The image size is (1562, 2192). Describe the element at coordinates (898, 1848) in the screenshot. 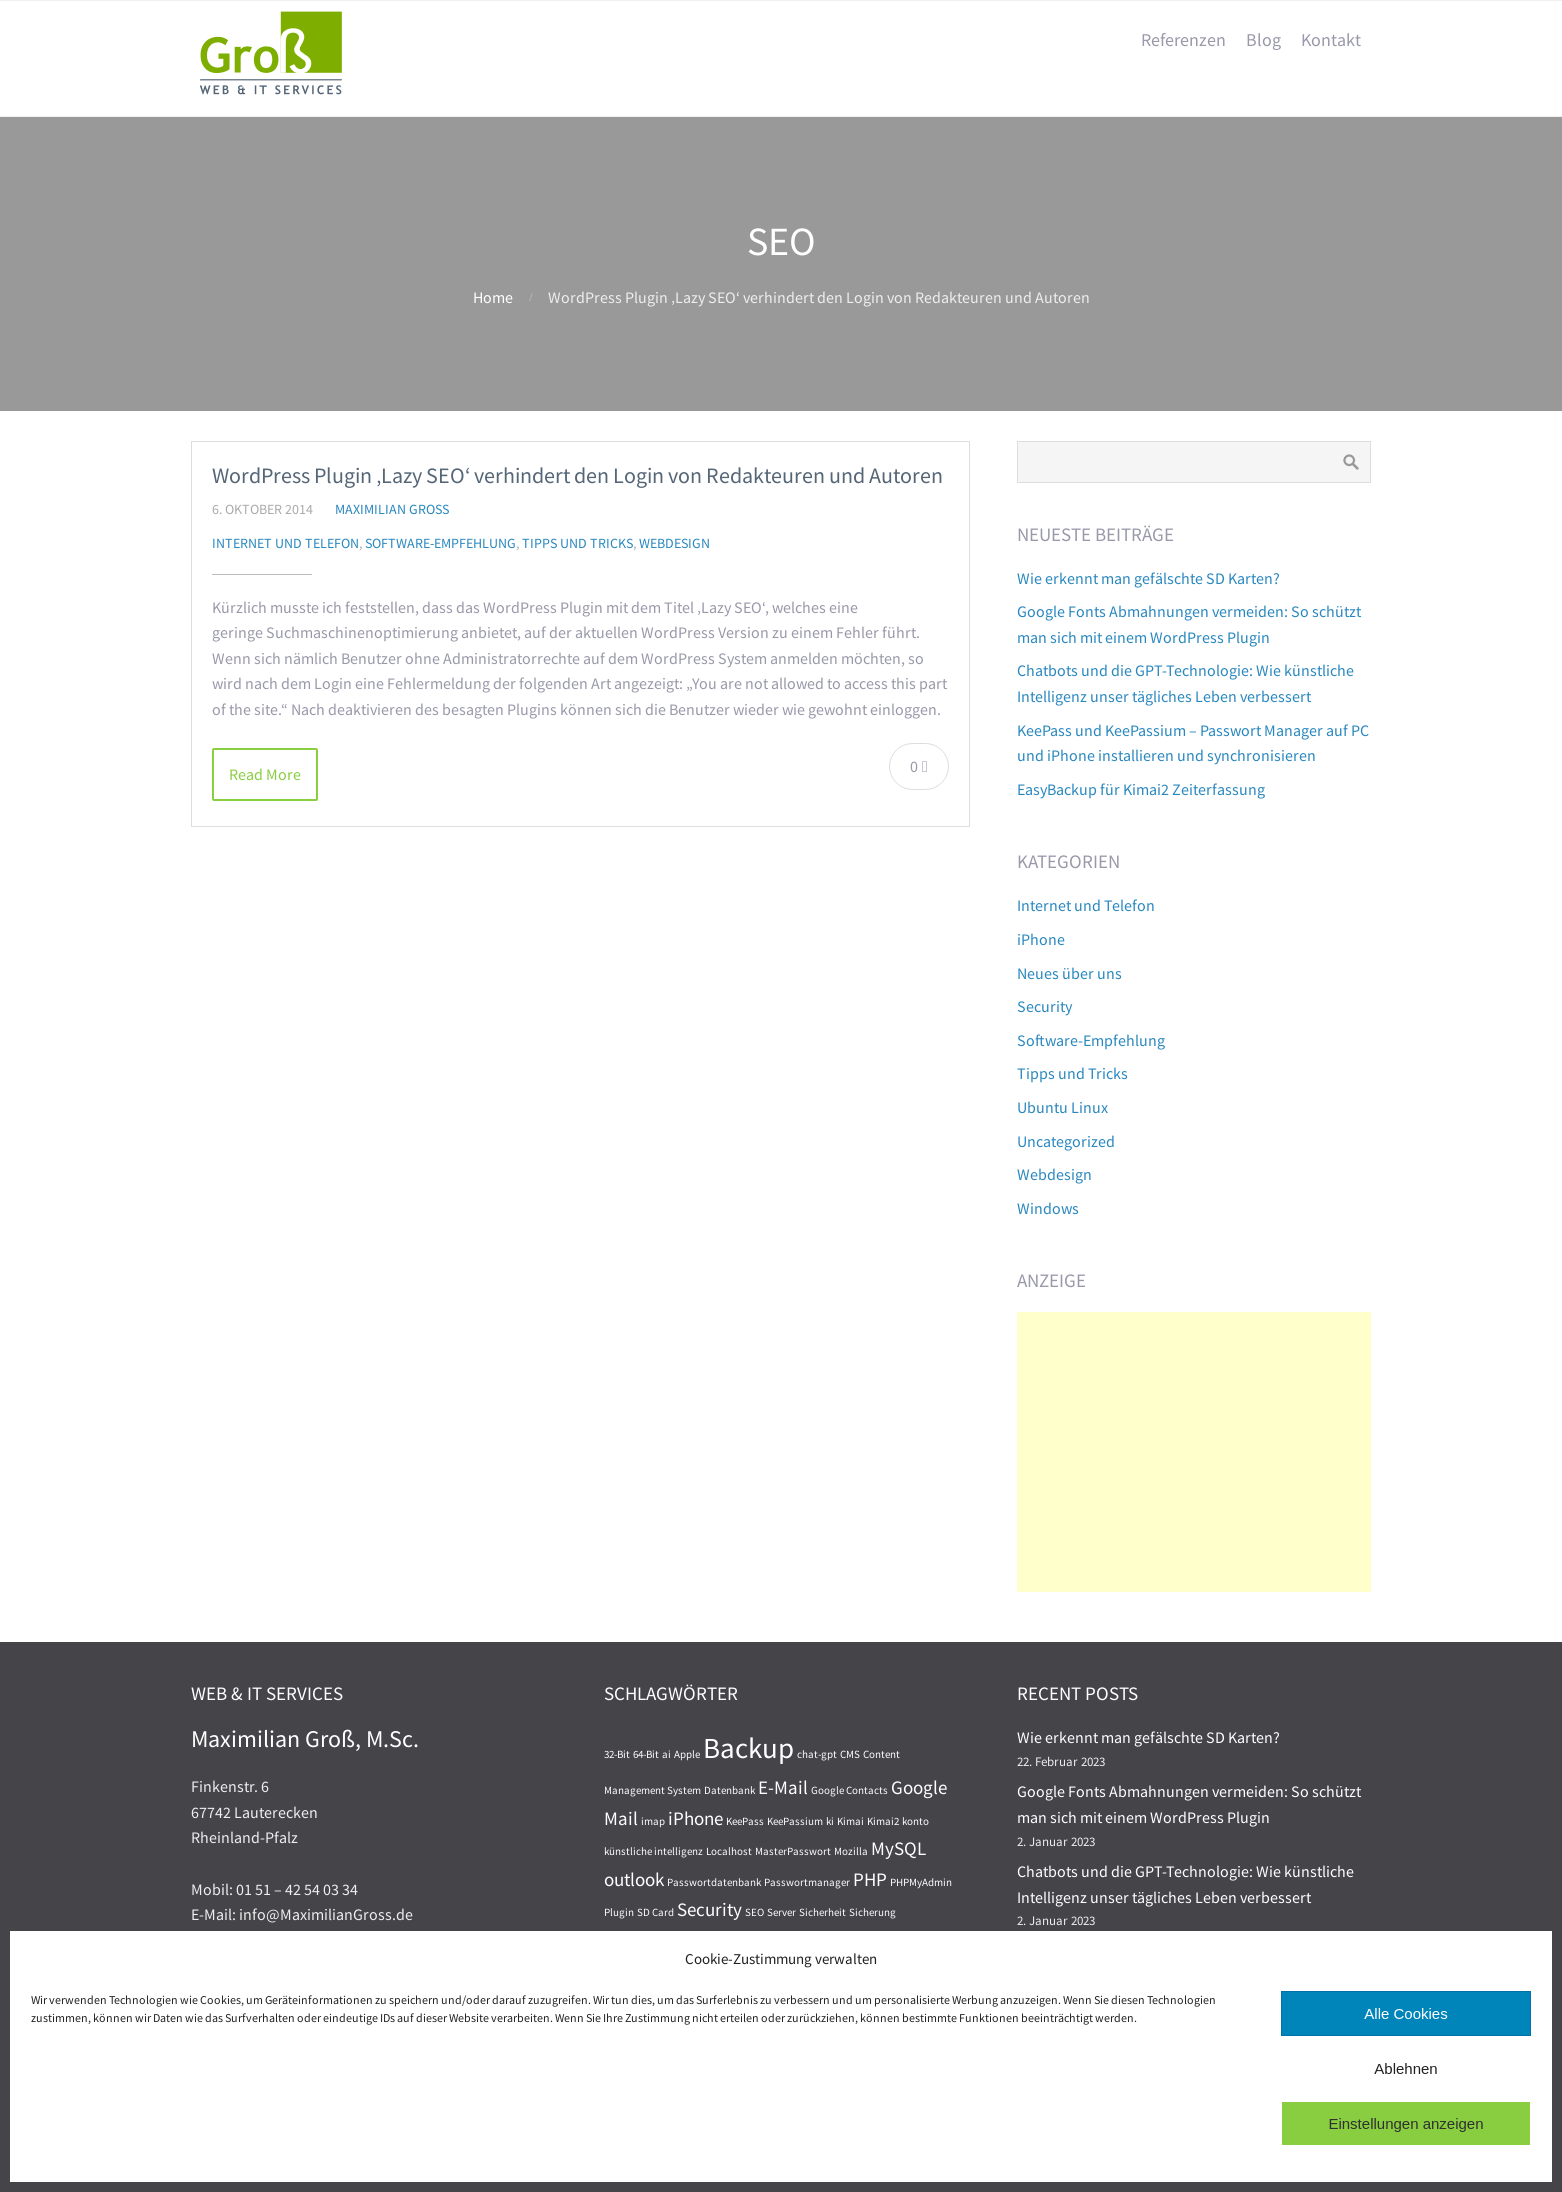

I see `MySQL [MySQL (2 Einträge)]` at that location.